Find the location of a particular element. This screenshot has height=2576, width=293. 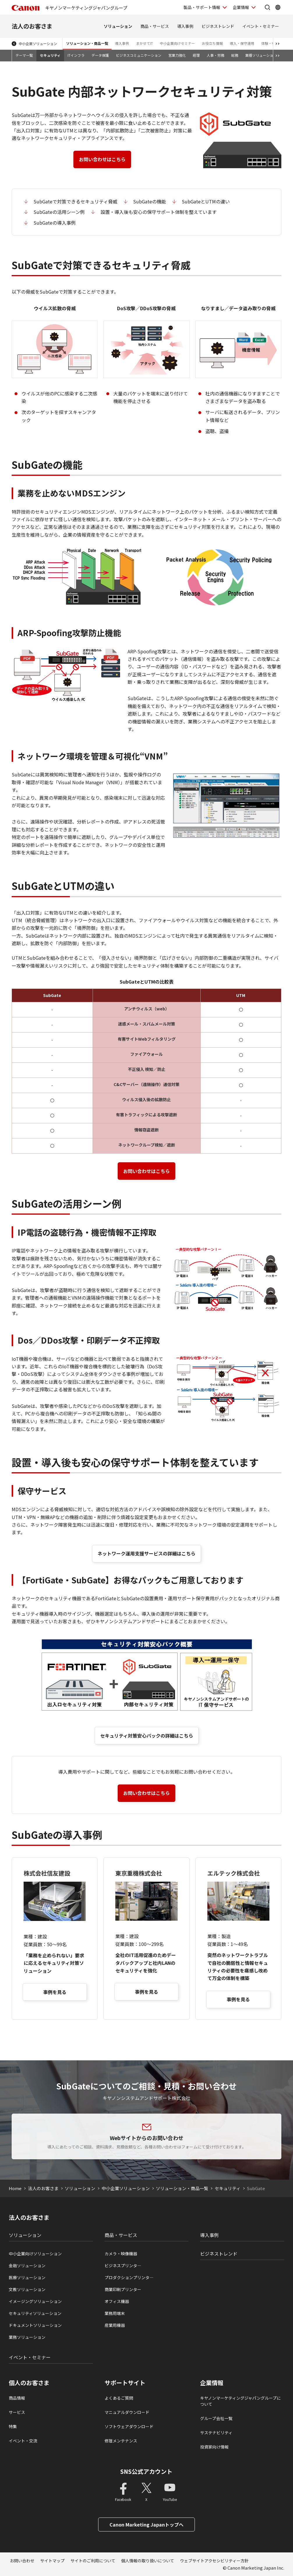

Home is located at coordinates (15, 2188).